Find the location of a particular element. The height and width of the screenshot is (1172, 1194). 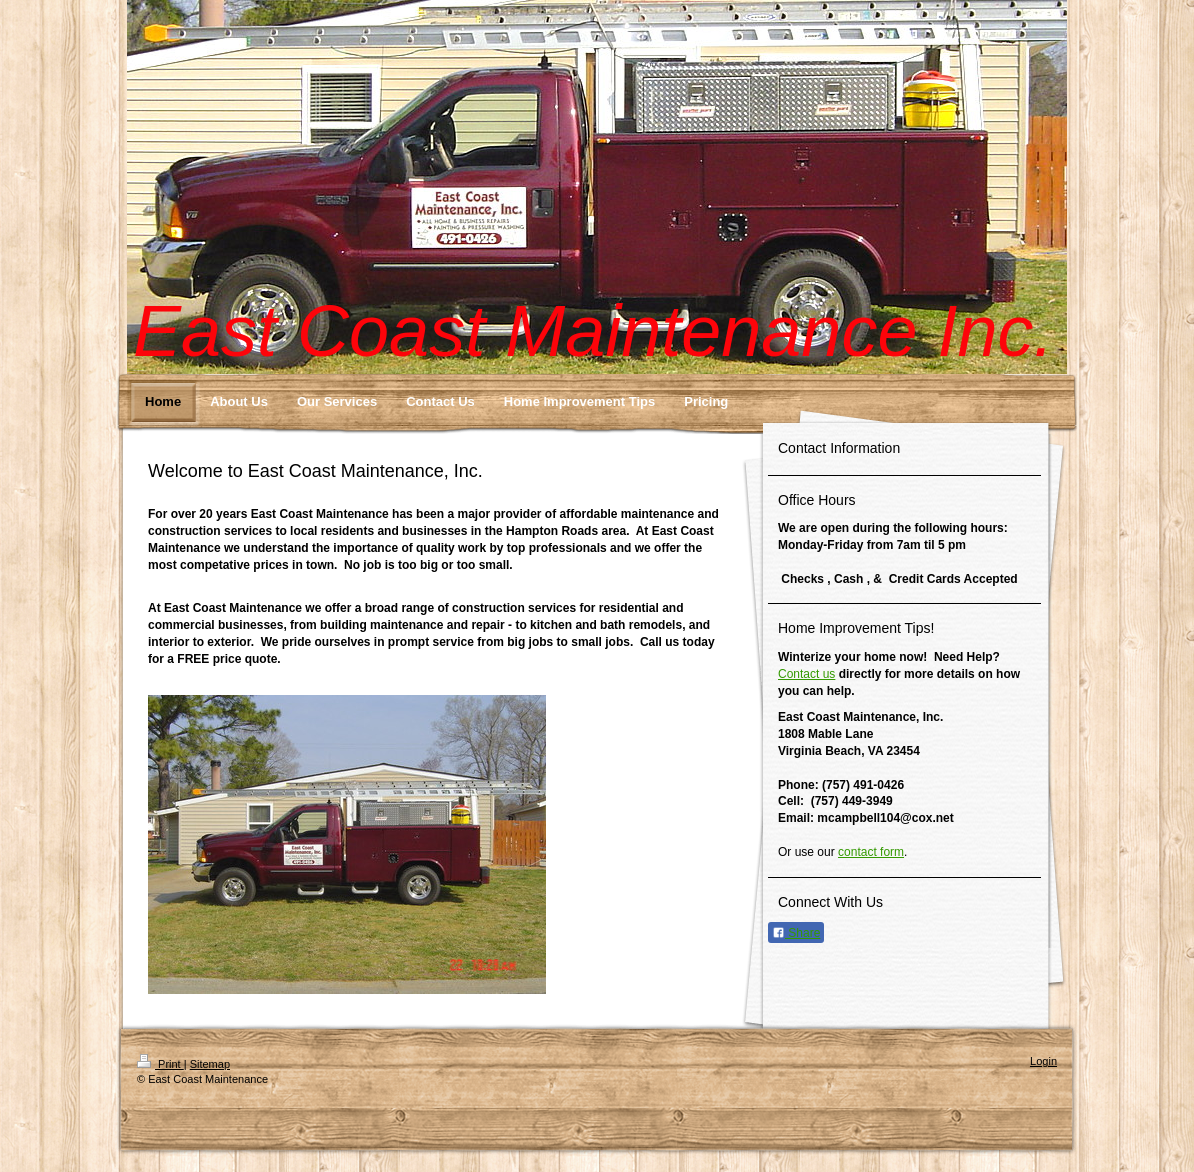

Login is located at coordinates (1043, 1061).